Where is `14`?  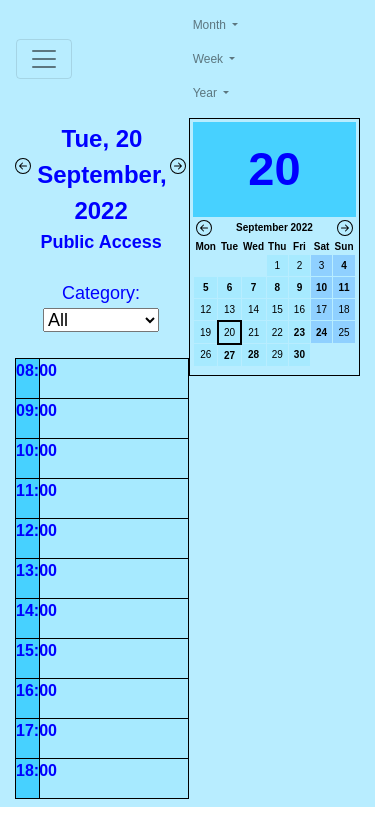 14 is located at coordinates (253, 309).